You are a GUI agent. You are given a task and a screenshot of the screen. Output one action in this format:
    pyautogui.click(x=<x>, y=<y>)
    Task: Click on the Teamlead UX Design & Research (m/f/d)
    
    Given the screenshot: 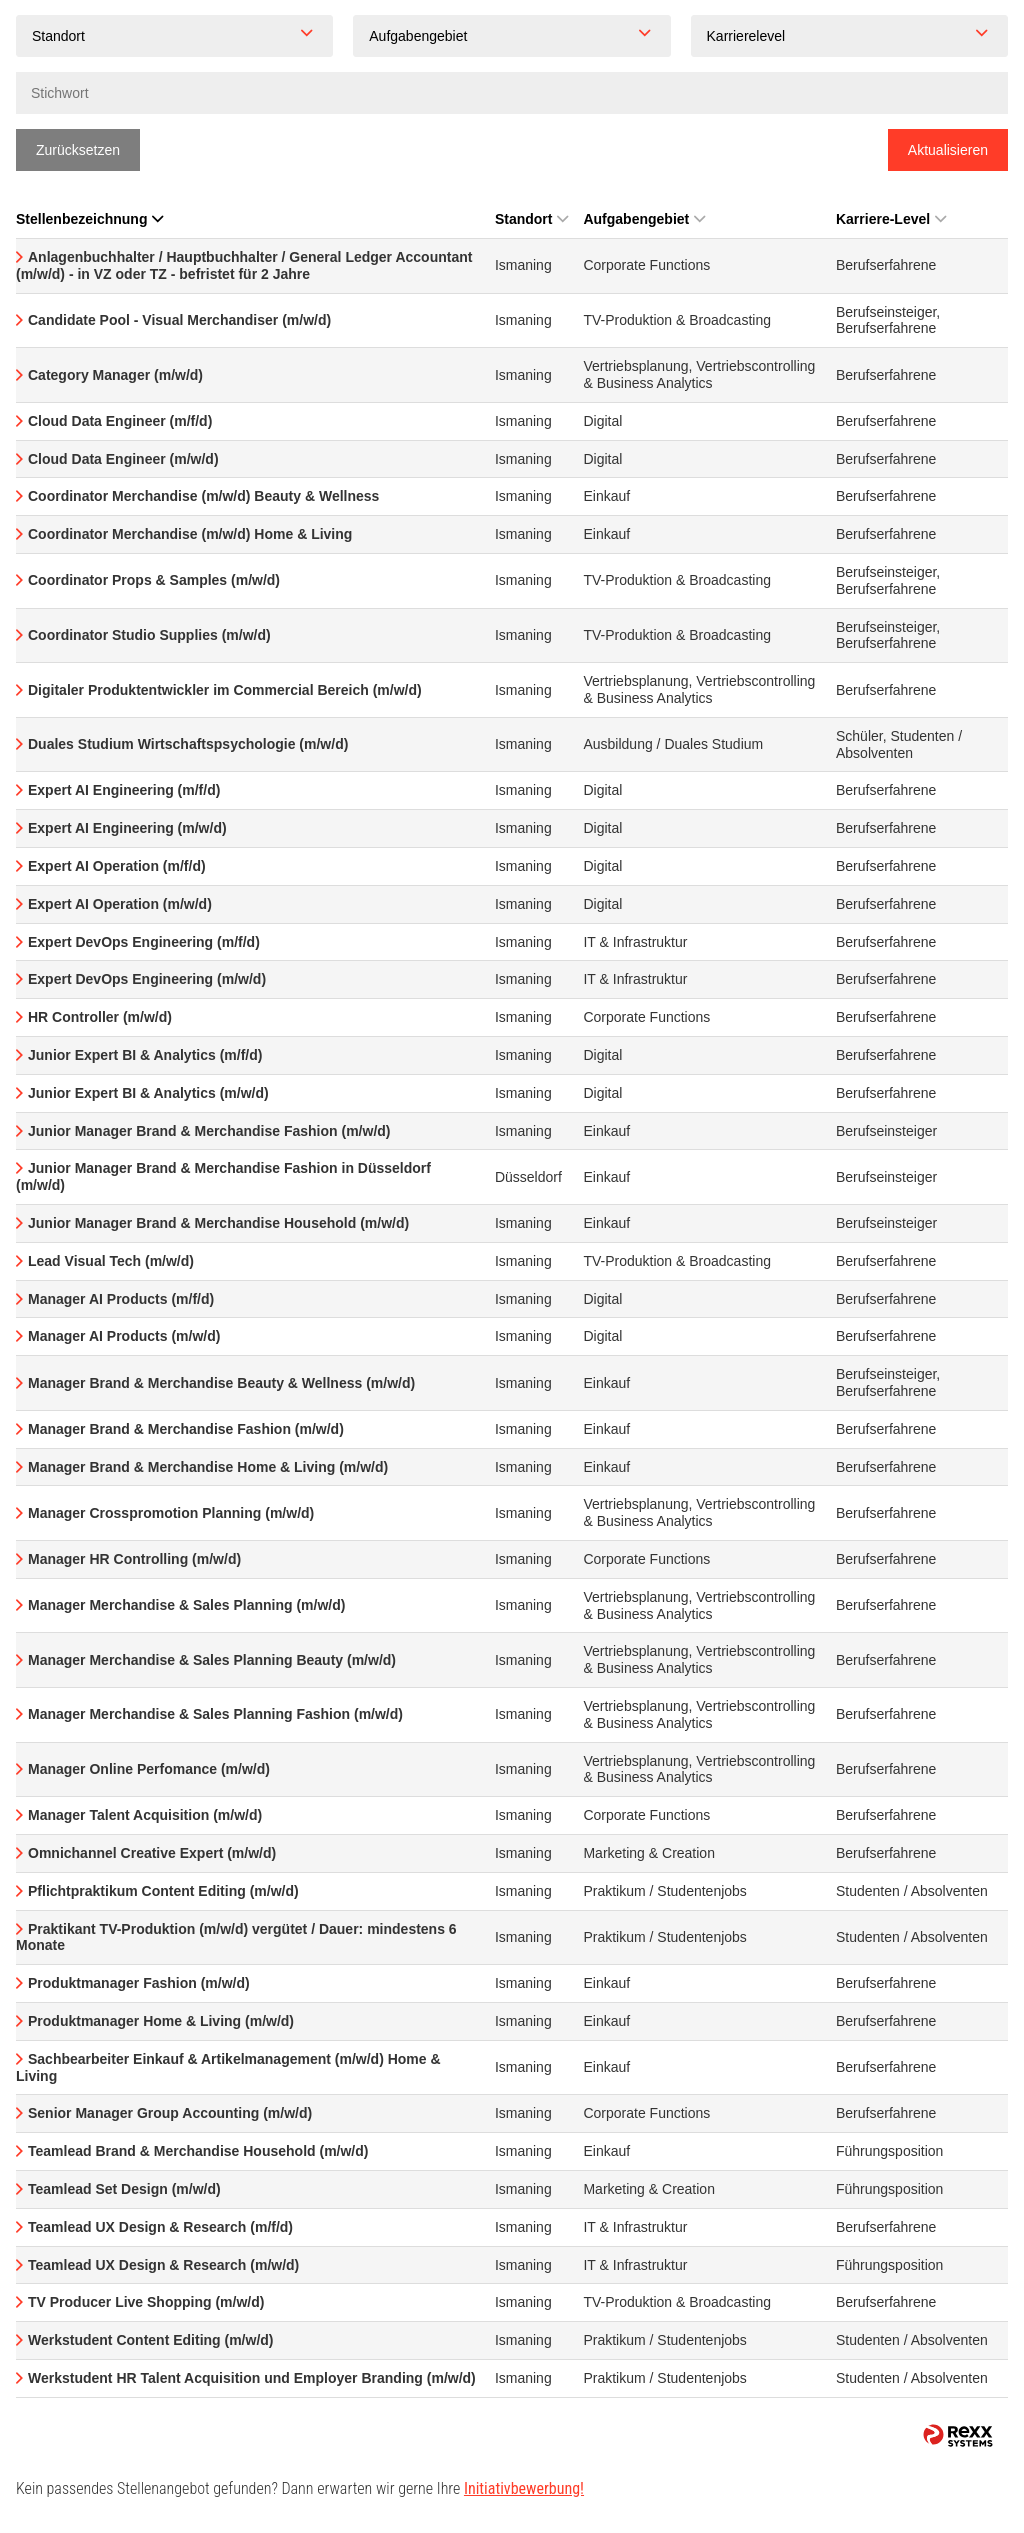 What is the action you would take?
    pyautogui.click(x=160, y=2227)
    